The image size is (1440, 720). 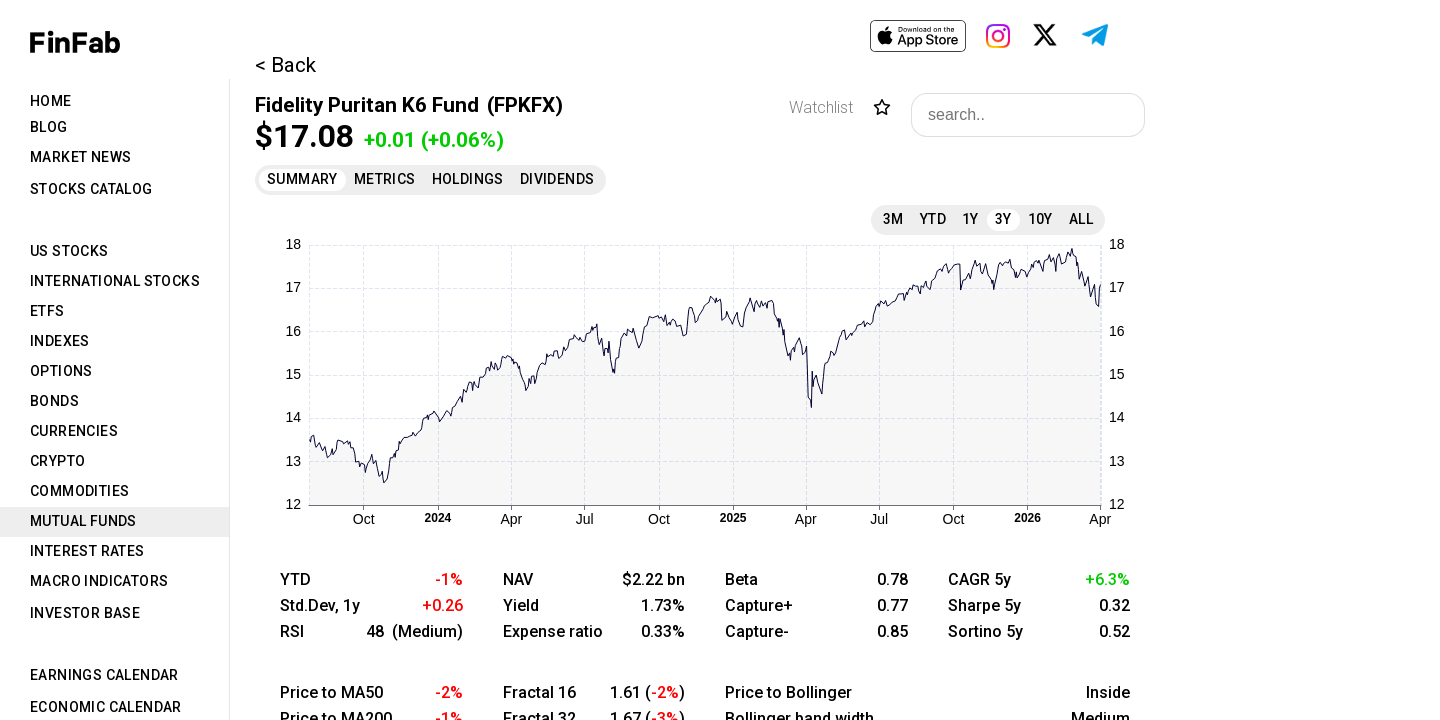 What do you see at coordinates (60, 341) in the screenshot?
I see `Indexes [tab]` at bounding box center [60, 341].